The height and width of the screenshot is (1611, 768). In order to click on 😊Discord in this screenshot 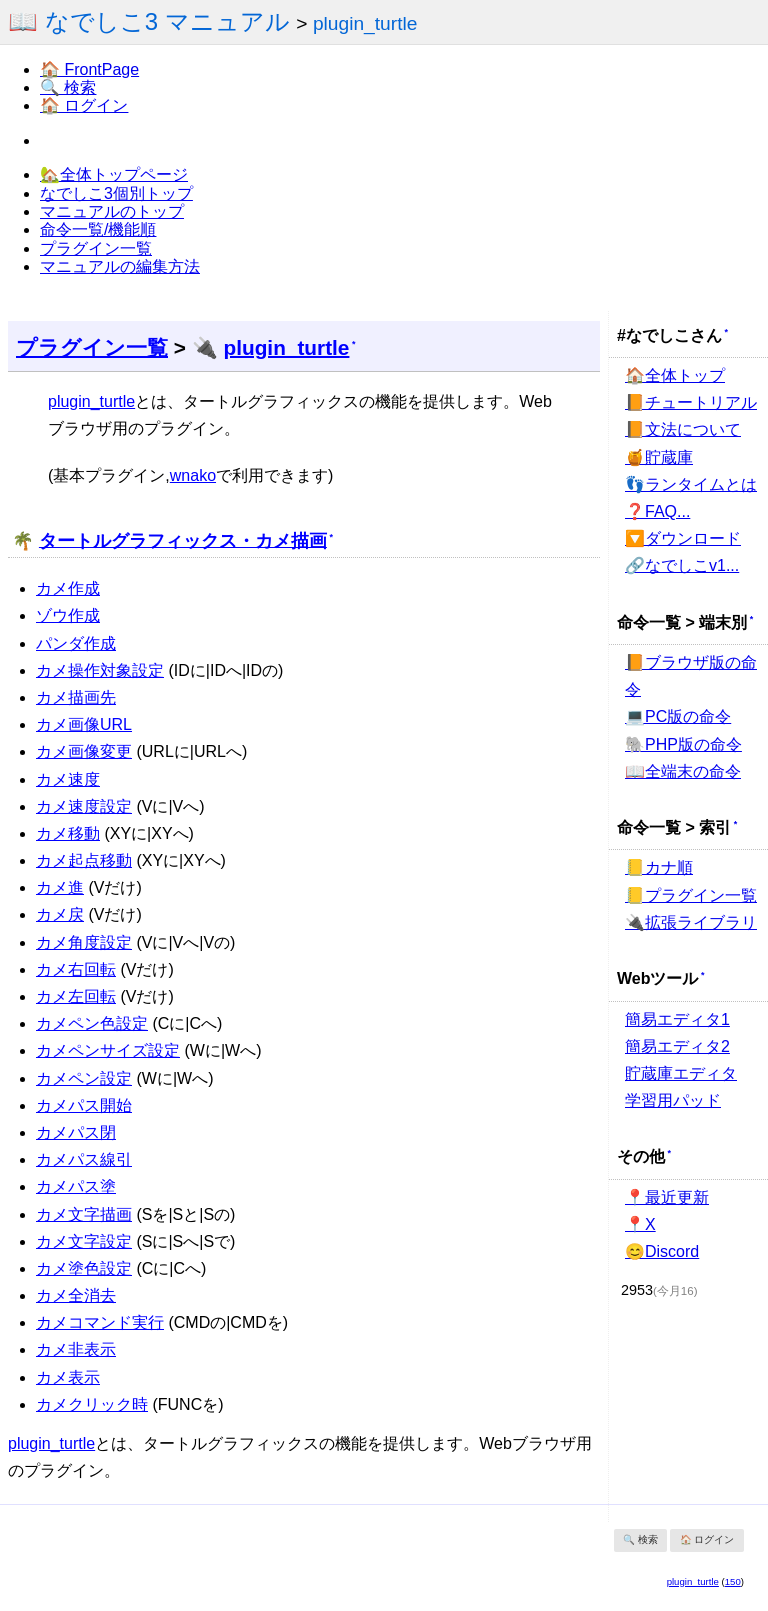, I will do `click(662, 1251)`.